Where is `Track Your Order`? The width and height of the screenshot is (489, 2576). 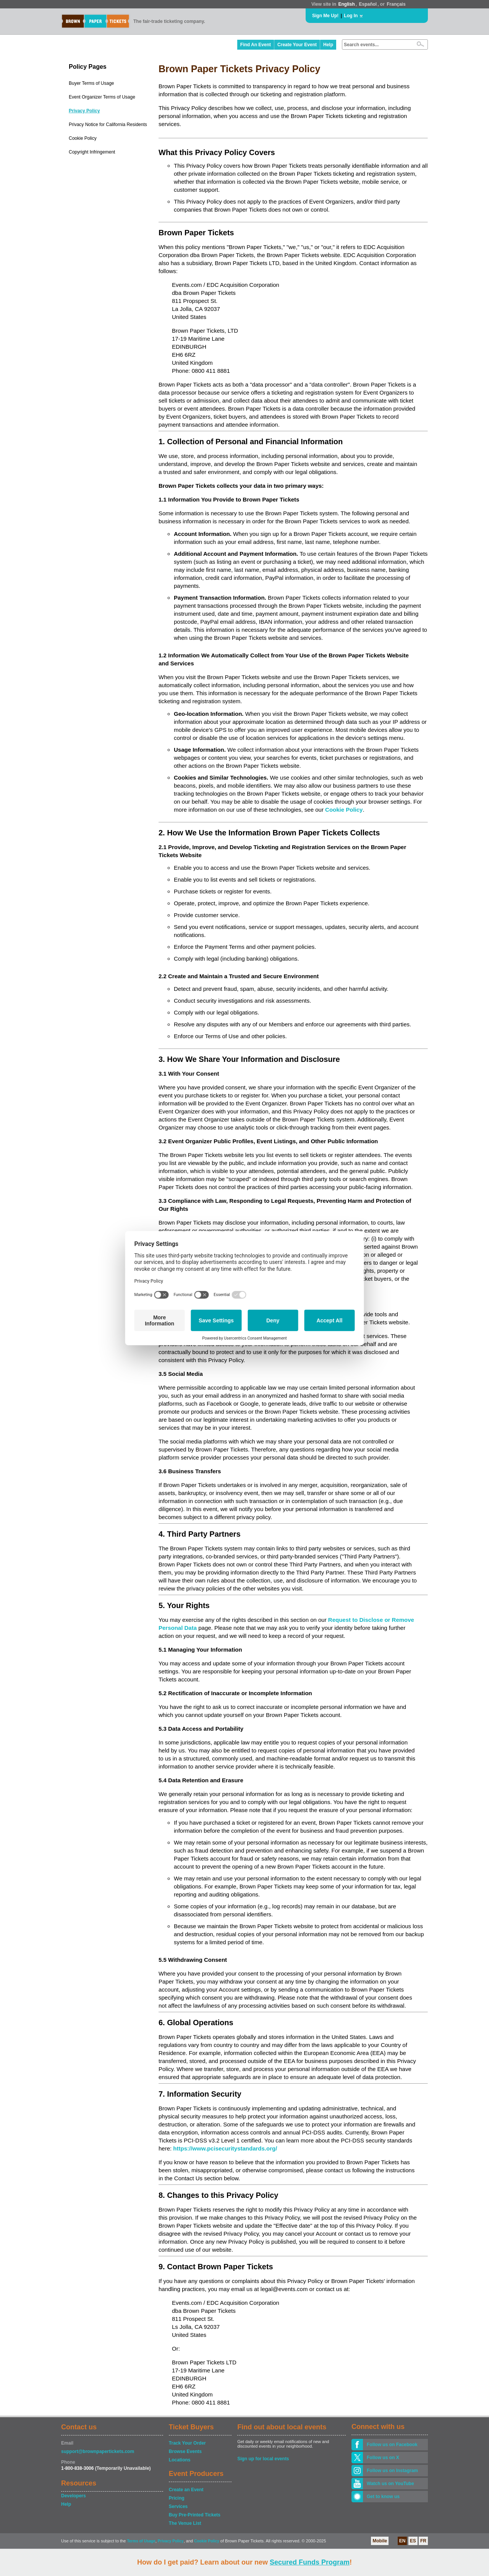
Track Your Order is located at coordinates (187, 2443).